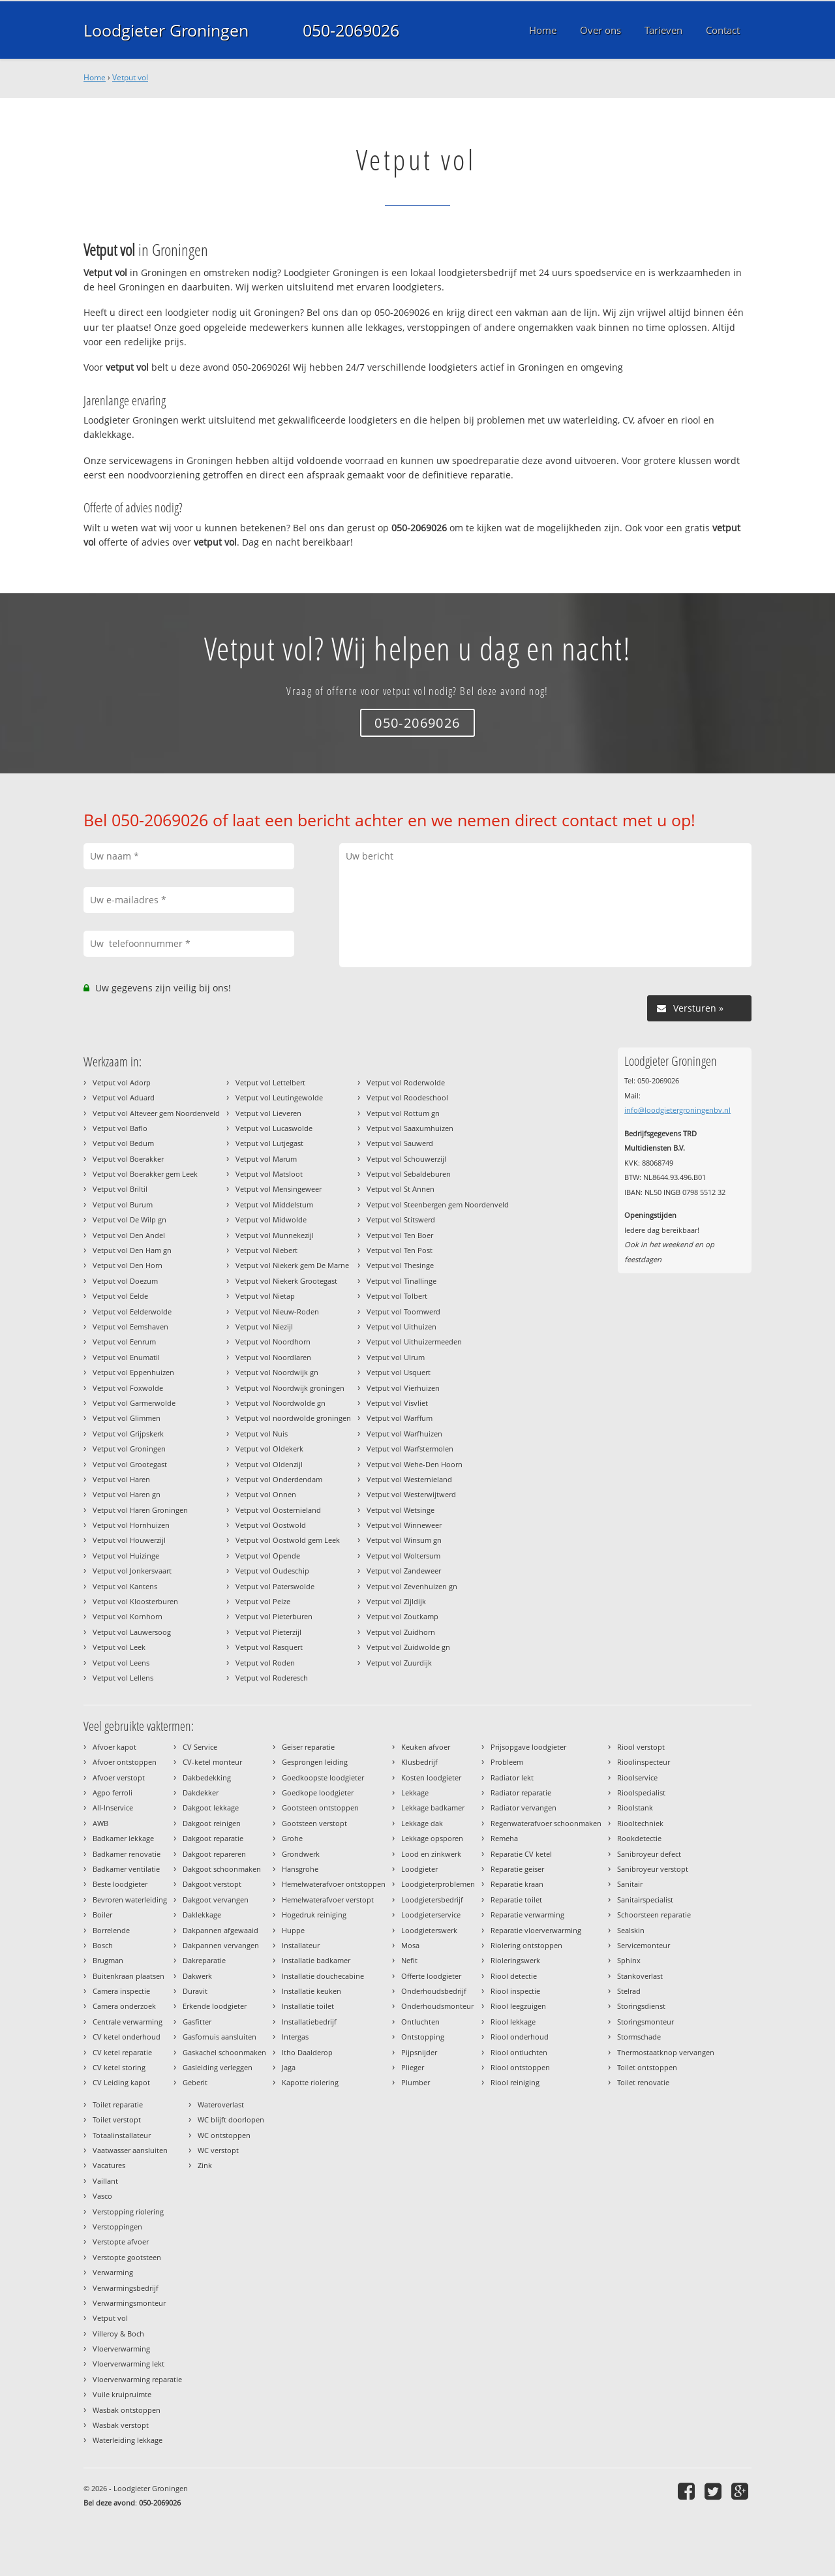 This screenshot has height=2576, width=835. What do you see at coordinates (523, 1807) in the screenshot?
I see `Radiator vervangen` at bounding box center [523, 1807].